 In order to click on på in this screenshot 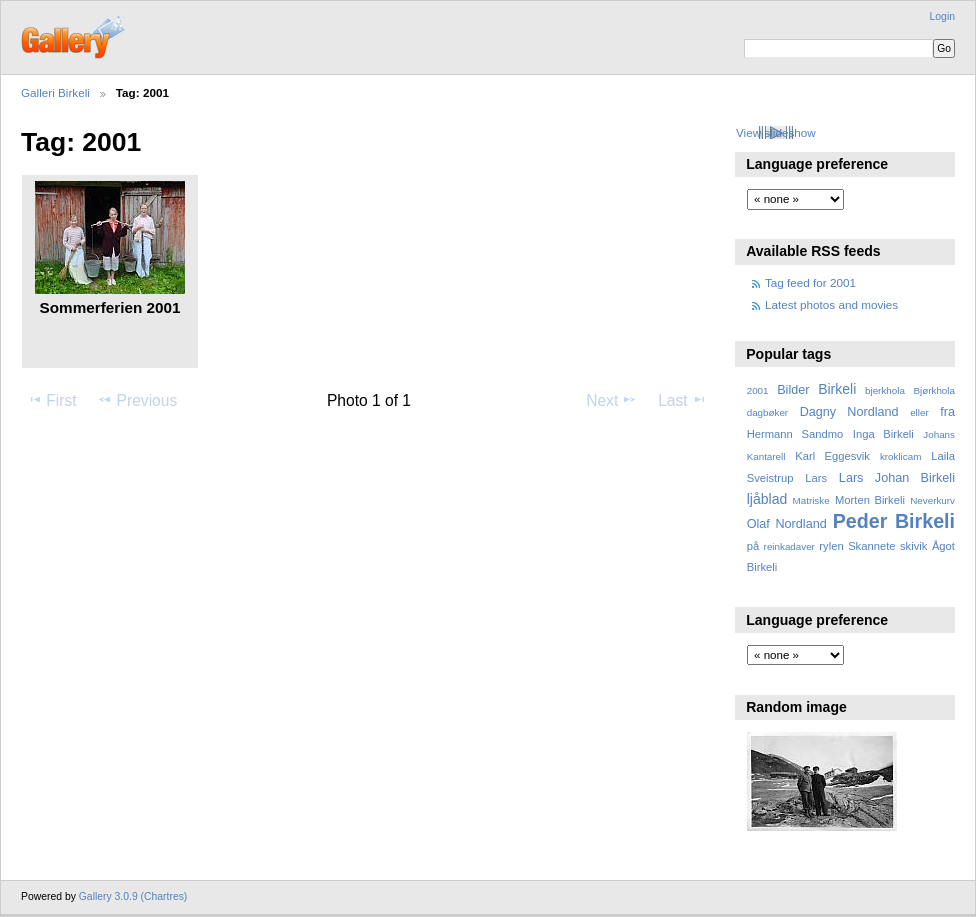, I will do `click(753, 546)`.